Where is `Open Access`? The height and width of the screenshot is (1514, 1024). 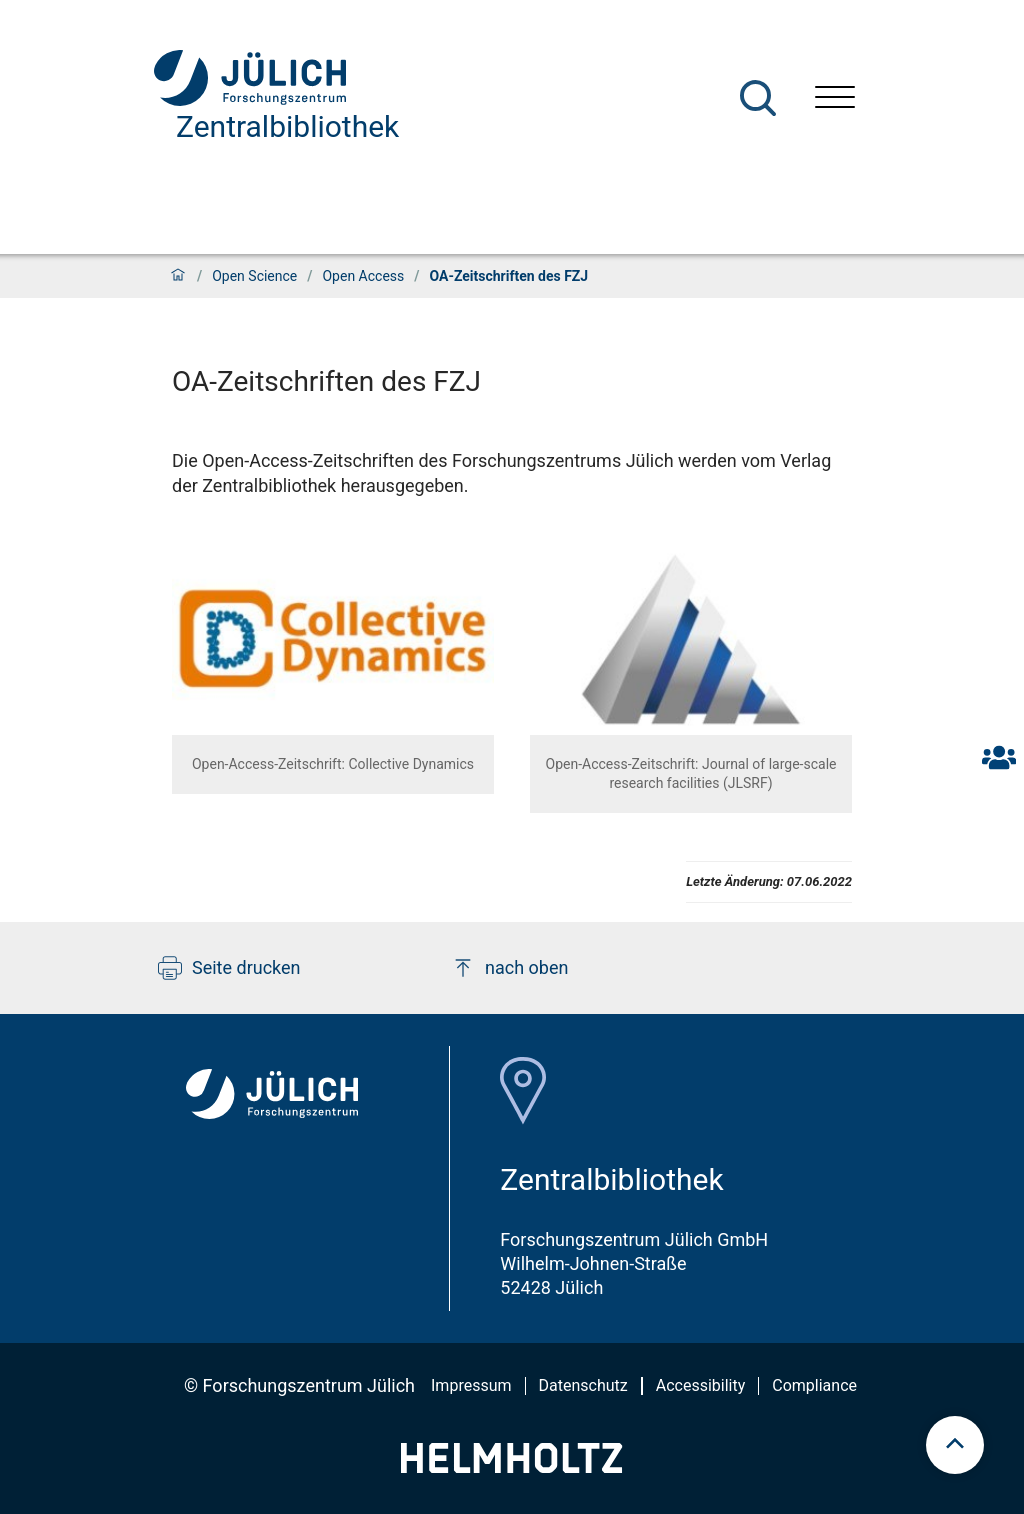 Open Access is located at coordinates (363, 276).